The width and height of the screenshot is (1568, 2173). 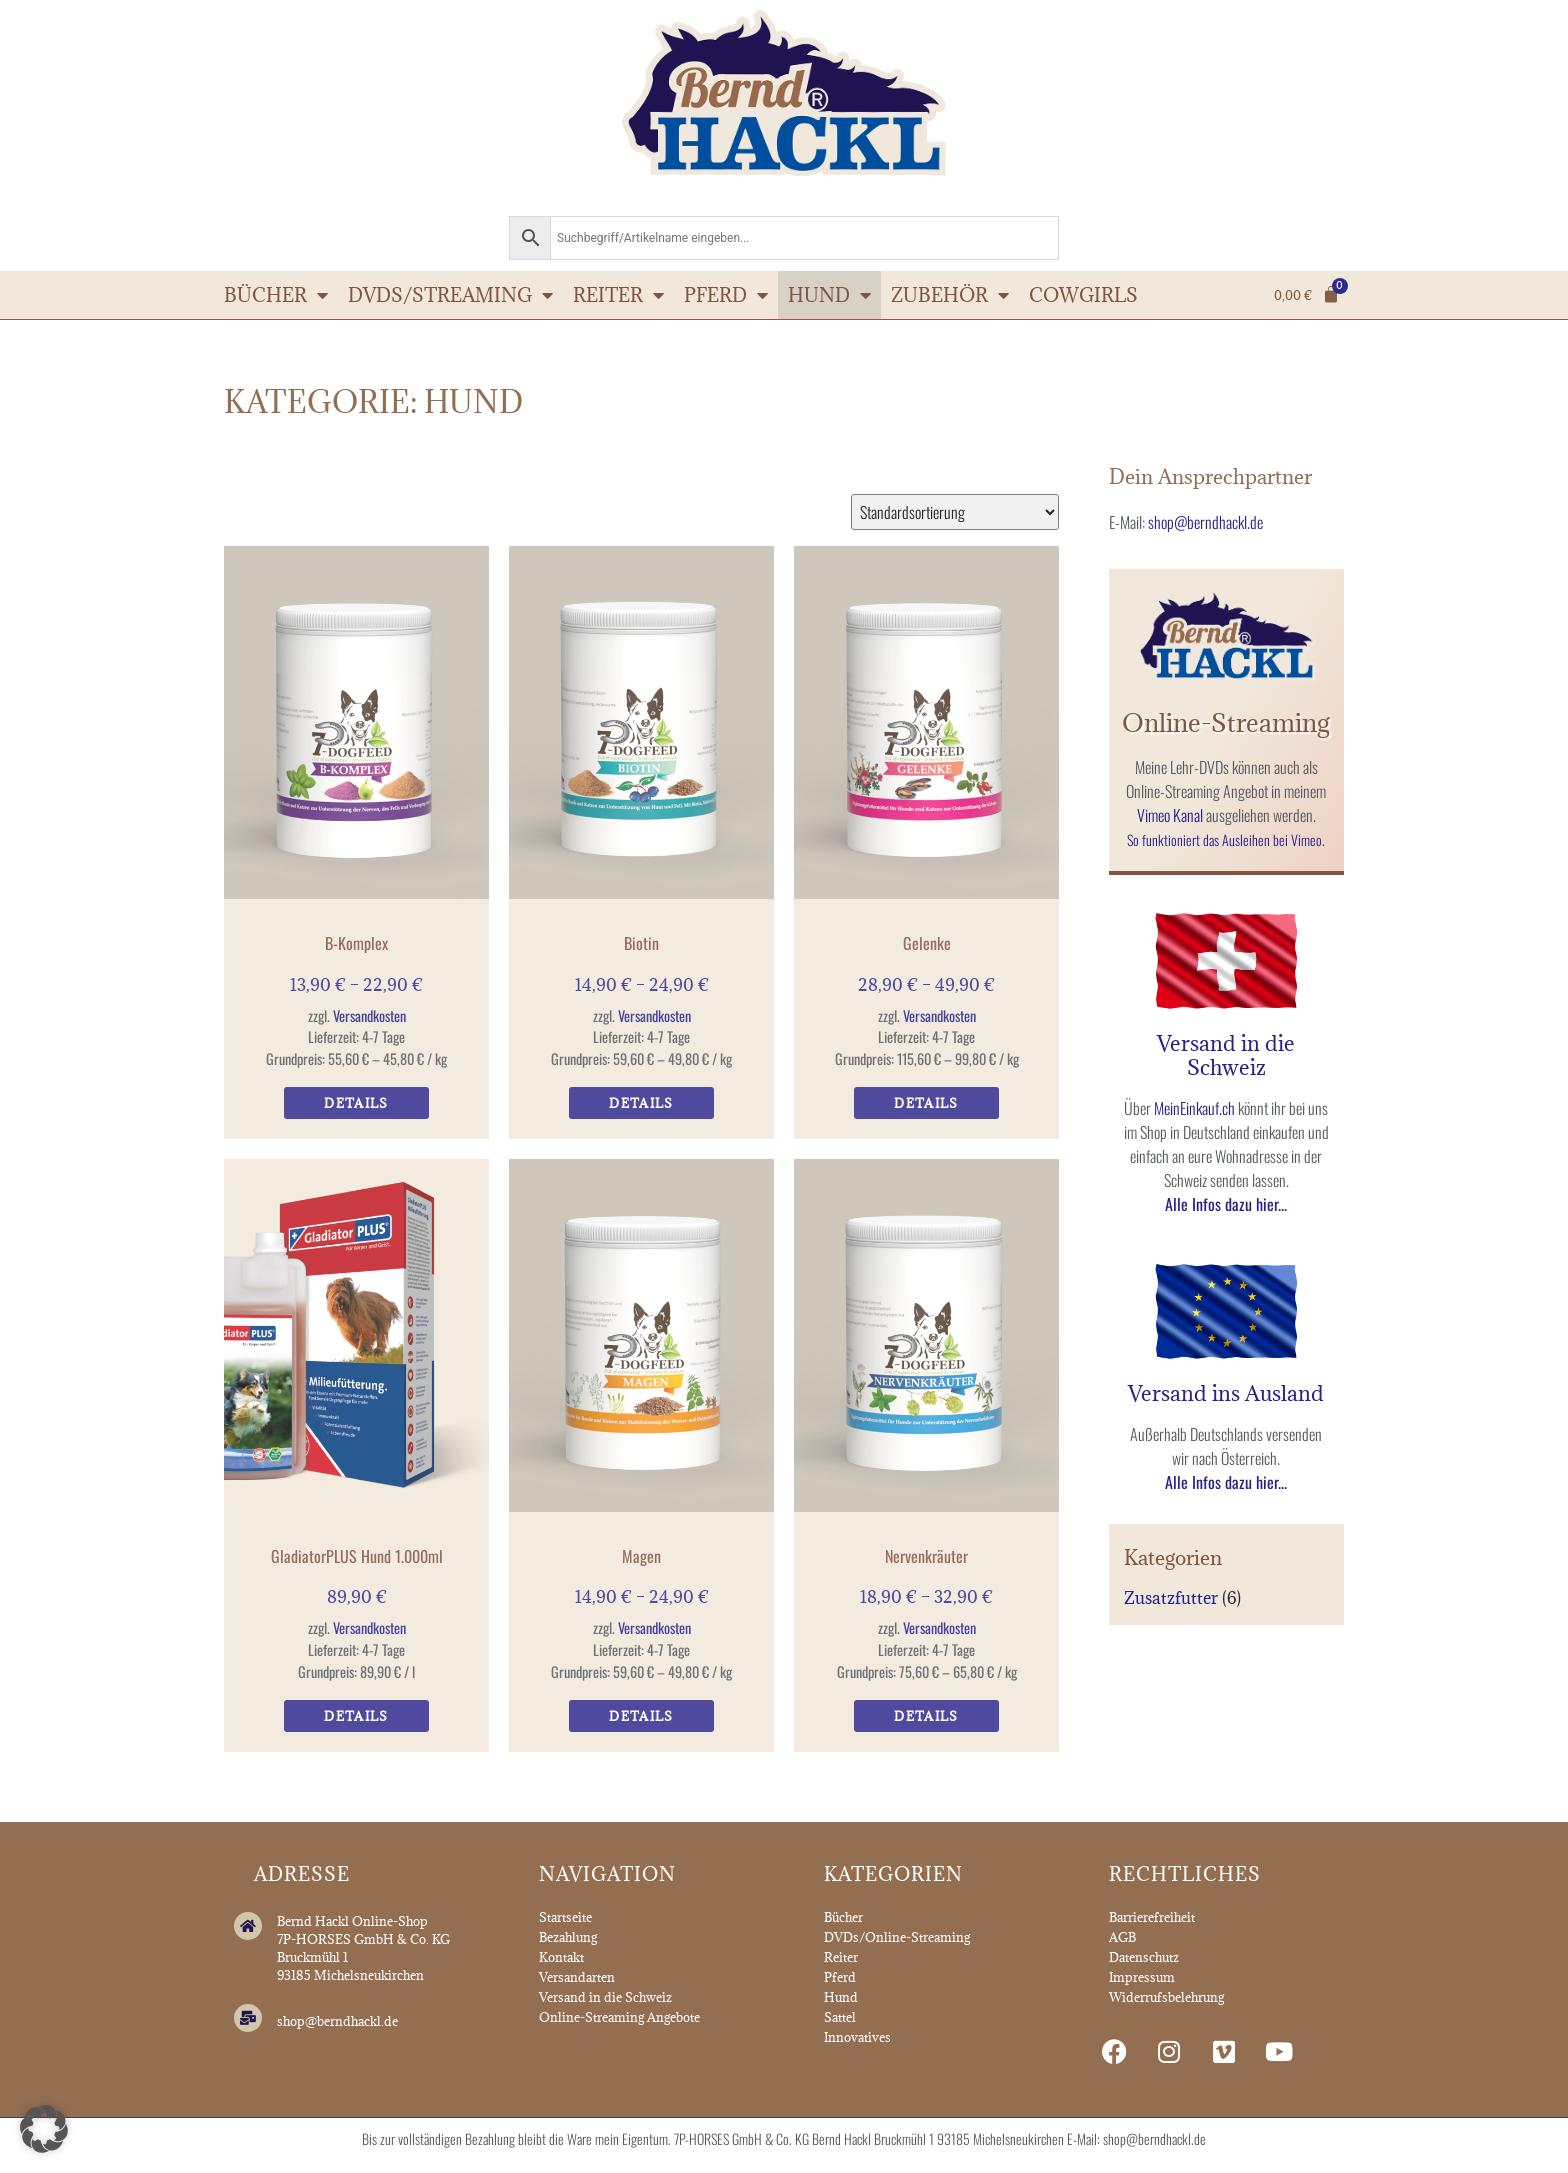 I want to click on [button], so click(x=44, y=2129).